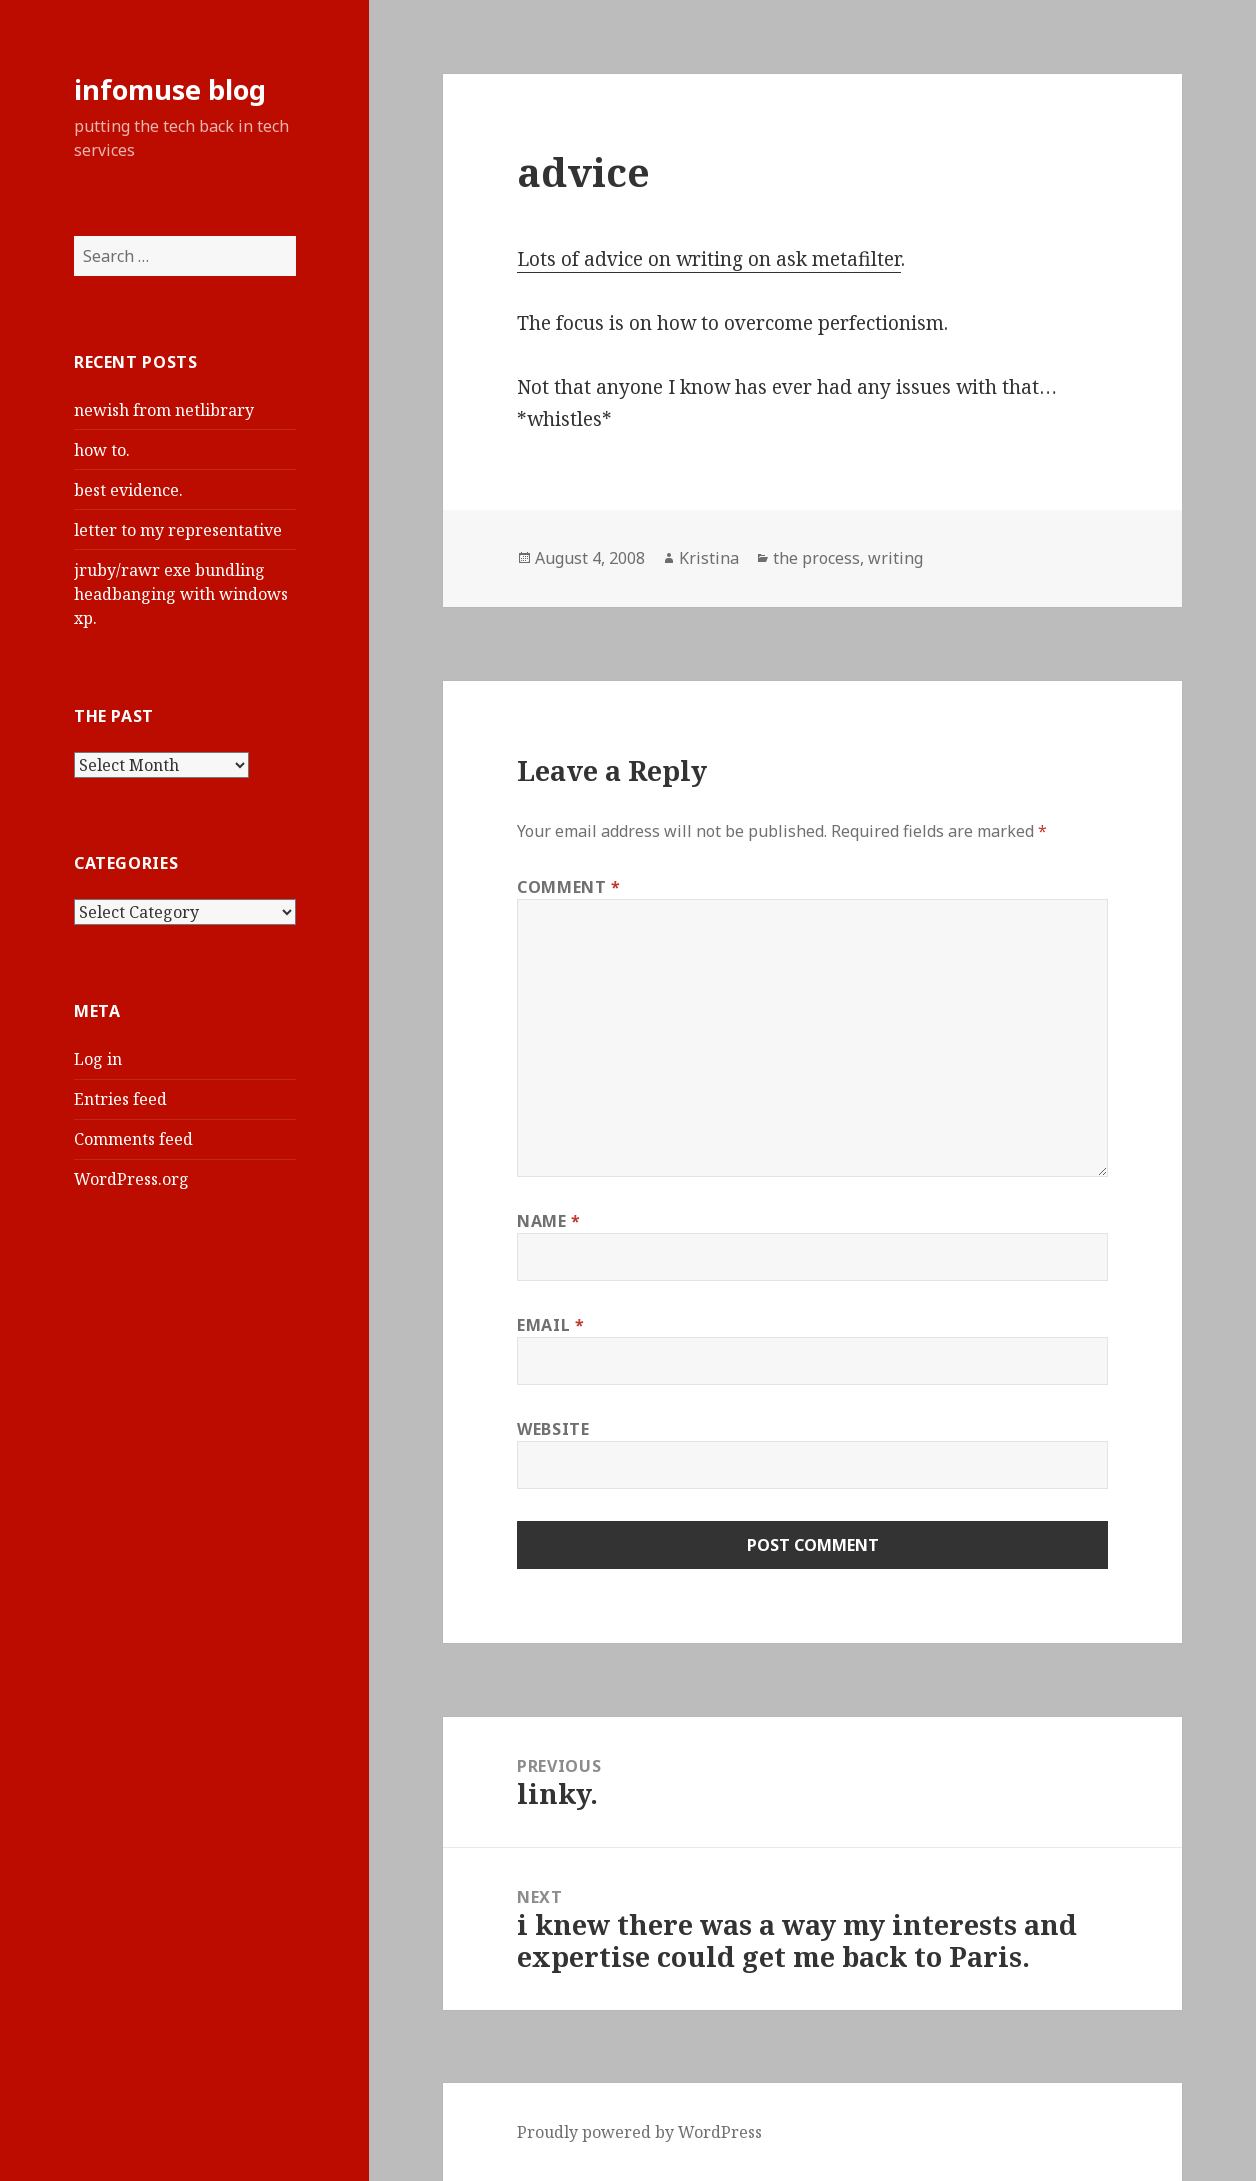  I want to click on Name, so click(549, 1221).